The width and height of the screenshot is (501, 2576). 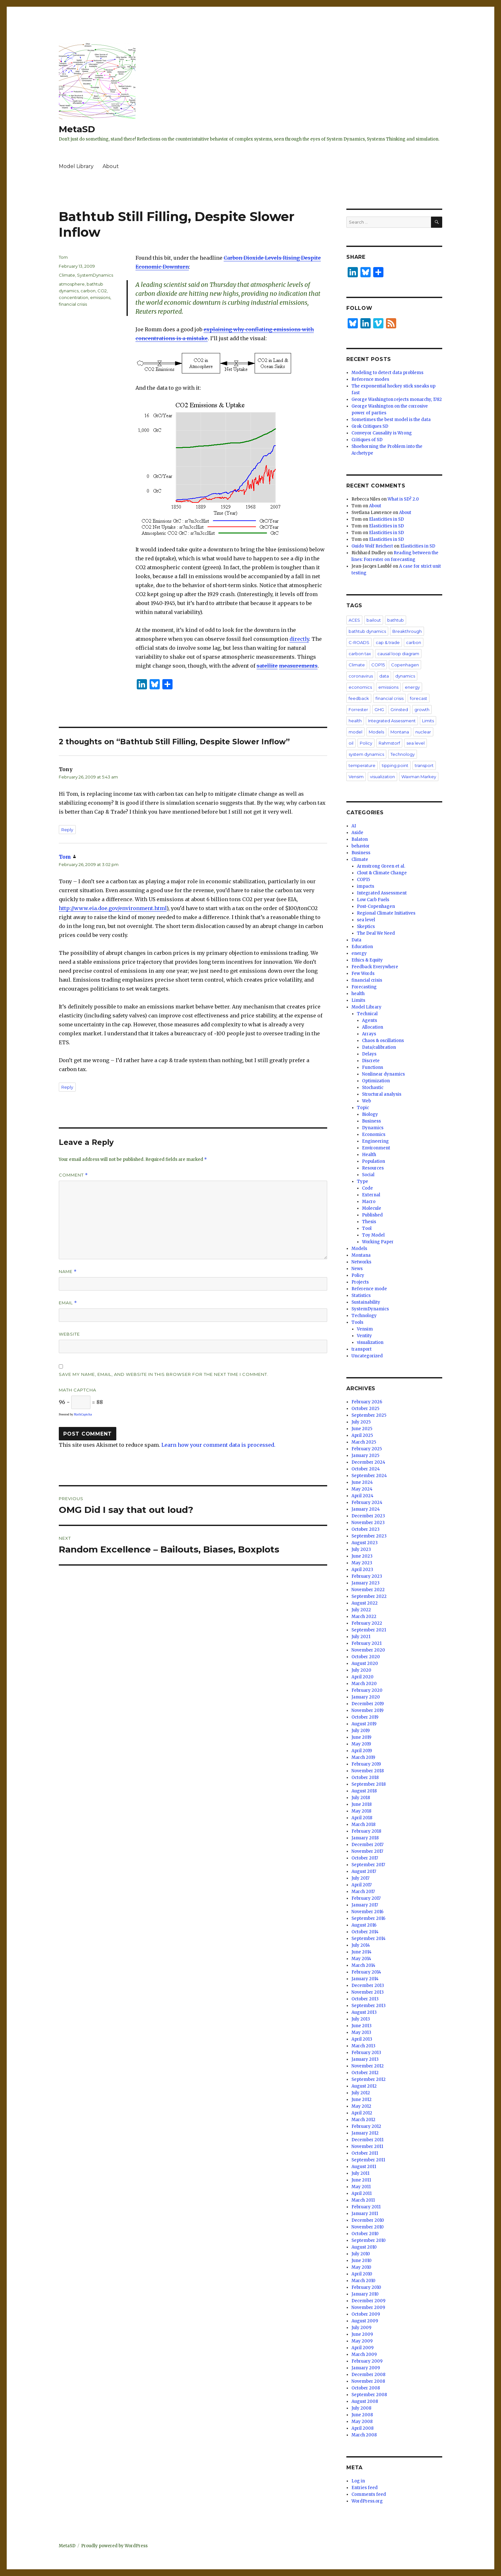 I want to click on Working Paper, so click(x=378, y=1242).